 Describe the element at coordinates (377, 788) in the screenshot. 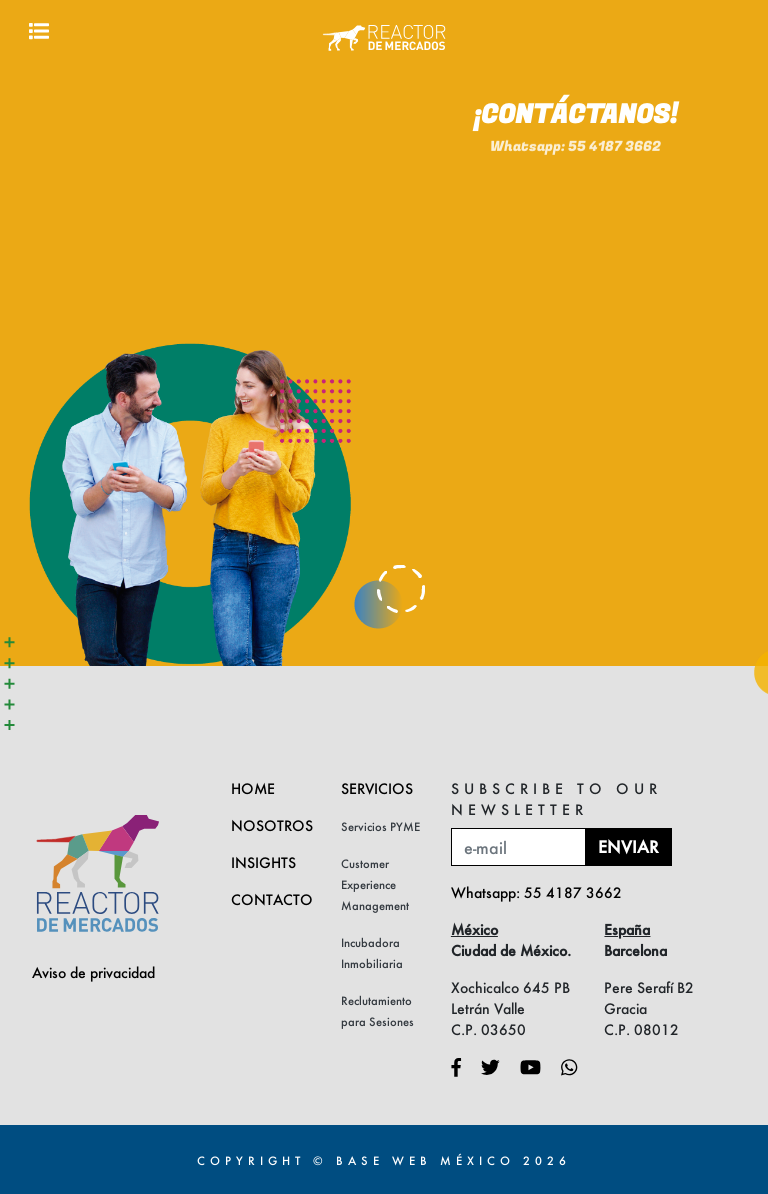

I see `Servicios` at that location.